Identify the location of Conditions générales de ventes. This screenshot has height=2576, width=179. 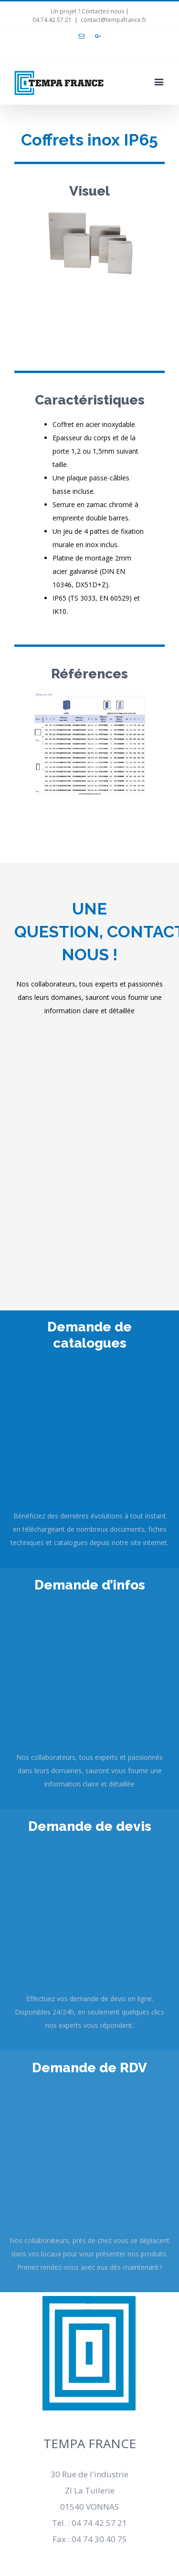
(90, 2227).